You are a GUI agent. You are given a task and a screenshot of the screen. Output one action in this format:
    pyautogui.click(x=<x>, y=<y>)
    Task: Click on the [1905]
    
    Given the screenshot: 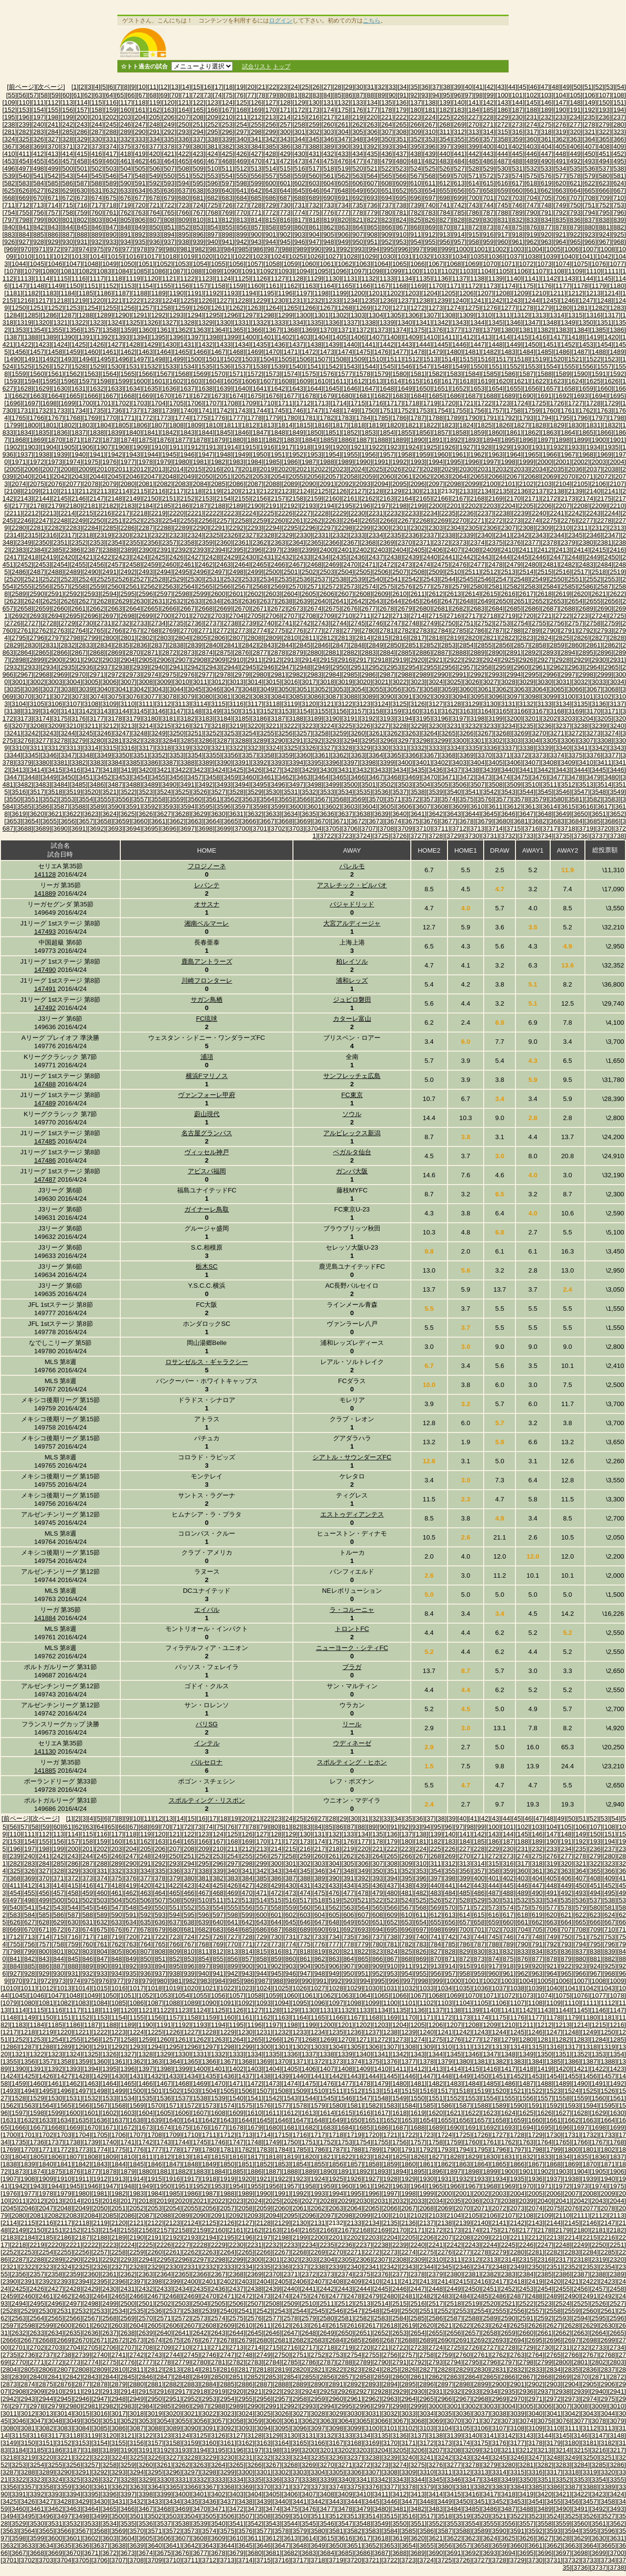 What is the action you would take?
    pyautogui.click(x=68, y=447)
    